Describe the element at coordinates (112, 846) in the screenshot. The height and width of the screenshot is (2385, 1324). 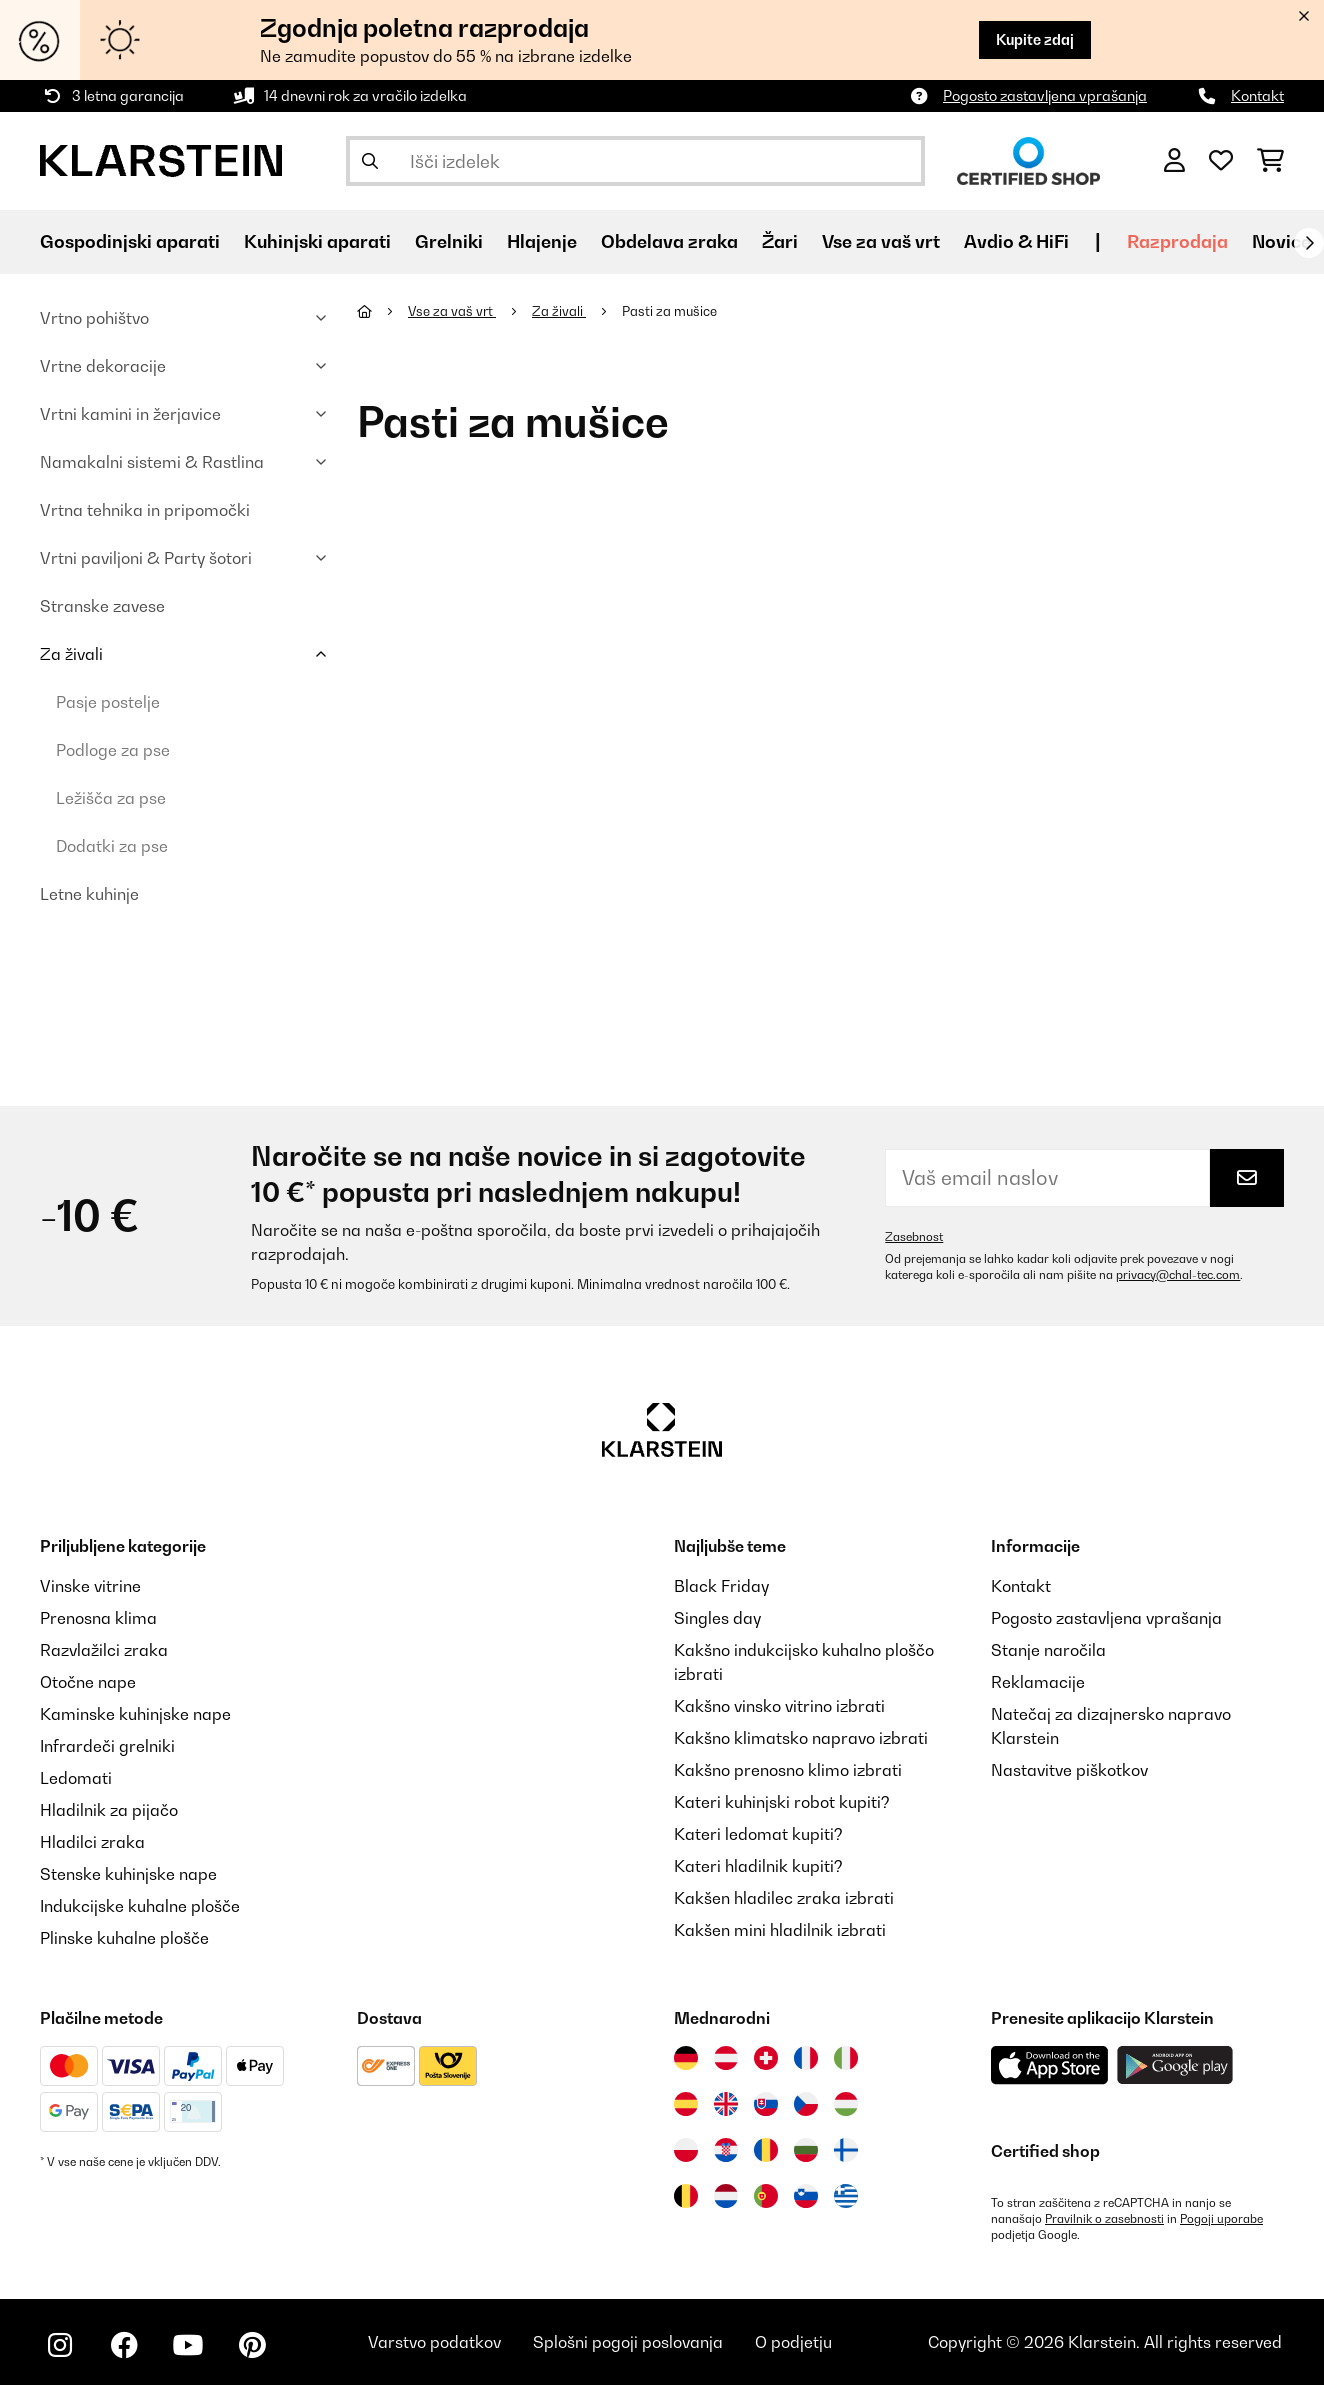
I see `Dodatki za pse` at that location.